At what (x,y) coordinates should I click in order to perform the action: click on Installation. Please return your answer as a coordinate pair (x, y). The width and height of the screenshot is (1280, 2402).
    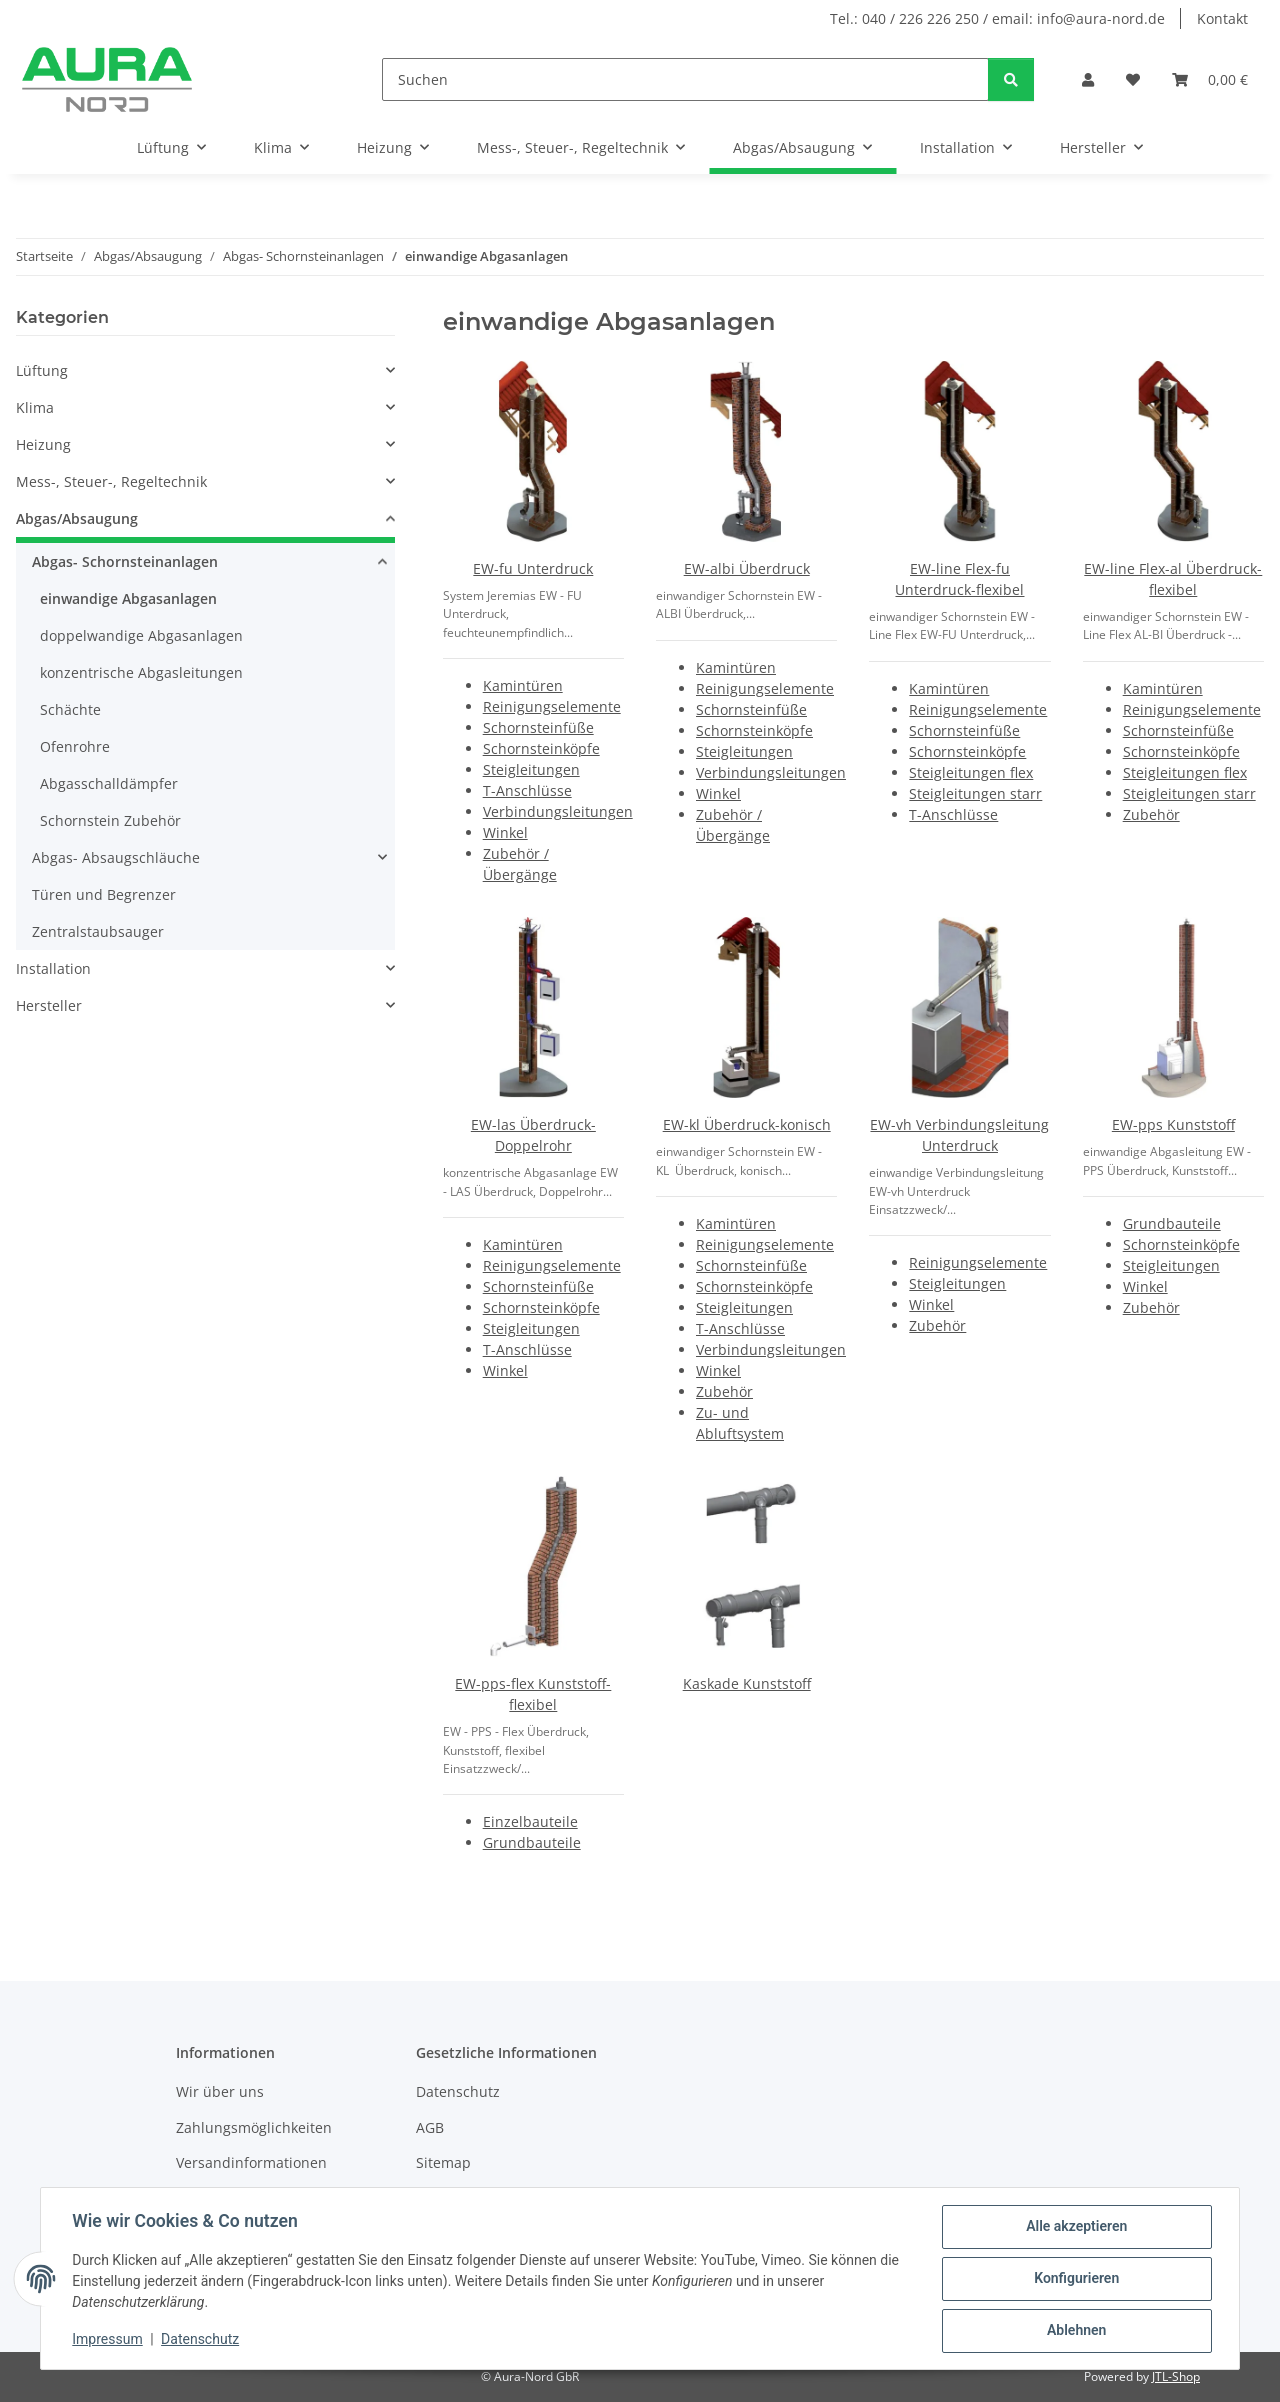
    Looking at the image, I should click on (53, 968).